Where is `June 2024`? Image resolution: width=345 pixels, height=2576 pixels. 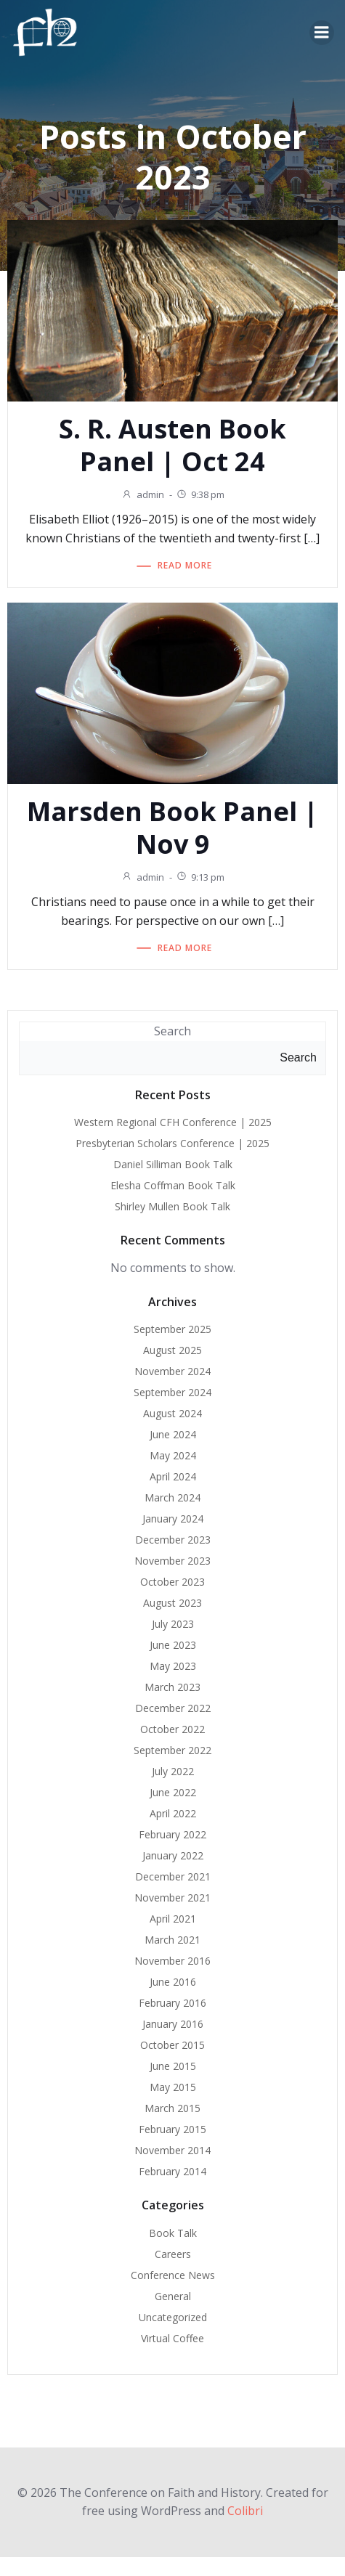
June 2024 is located at coordinates (173, 1434).